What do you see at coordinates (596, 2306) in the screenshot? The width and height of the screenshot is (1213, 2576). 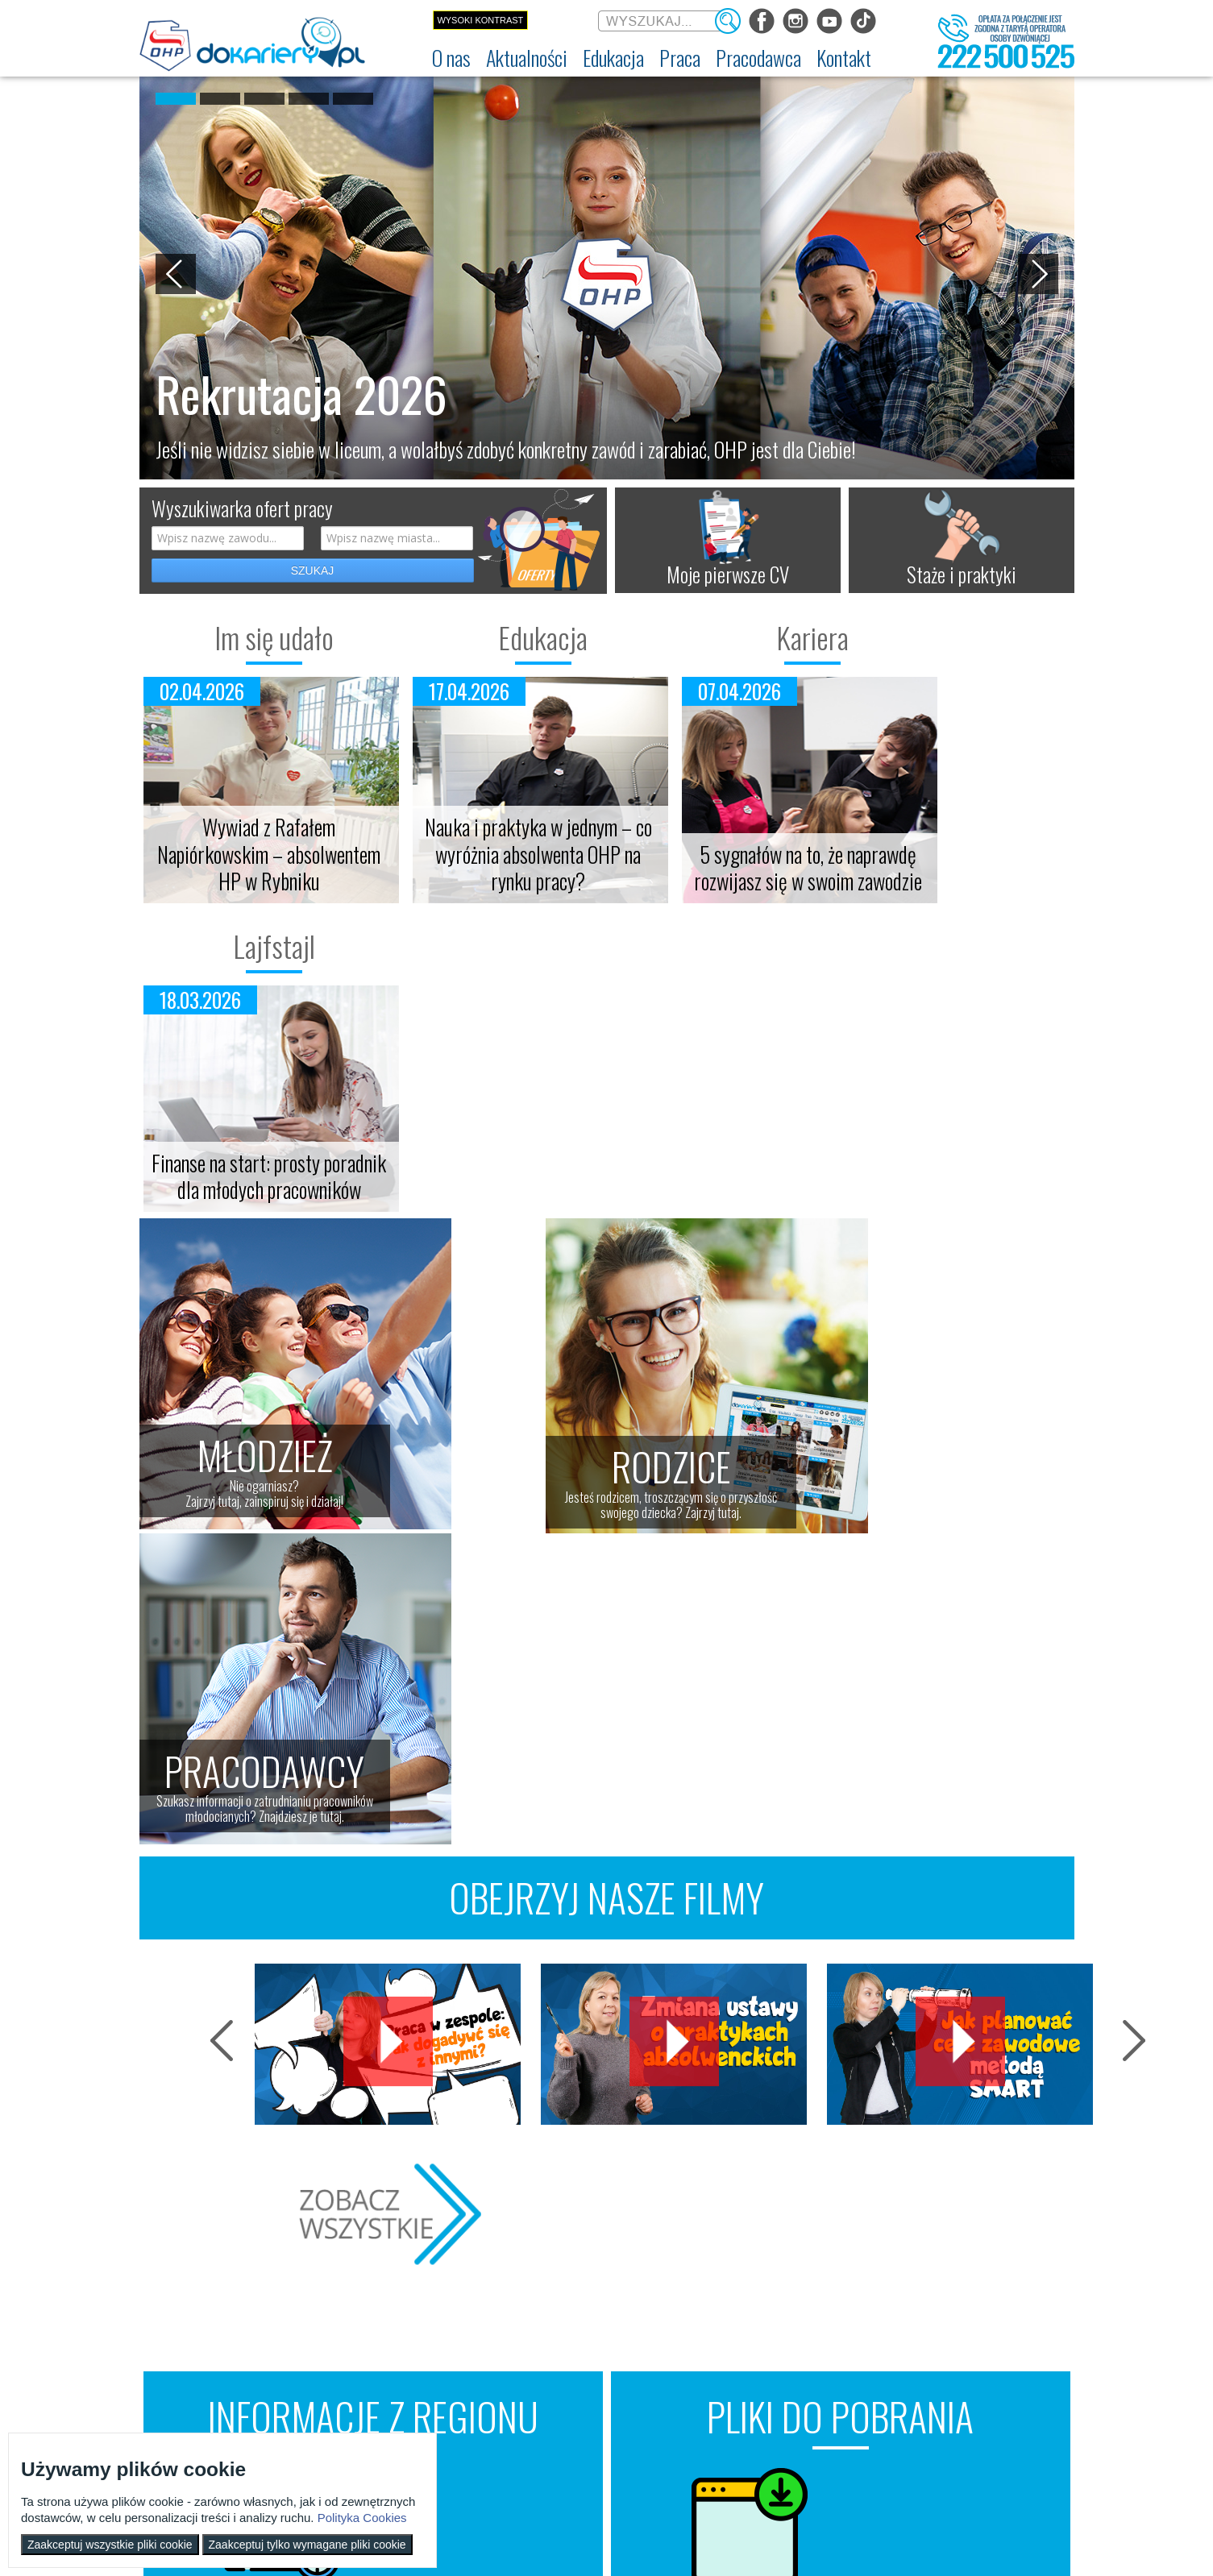 I see `Wyszukiwarka ofert pracy [menuitem]` at bounding box center [596, 2306].